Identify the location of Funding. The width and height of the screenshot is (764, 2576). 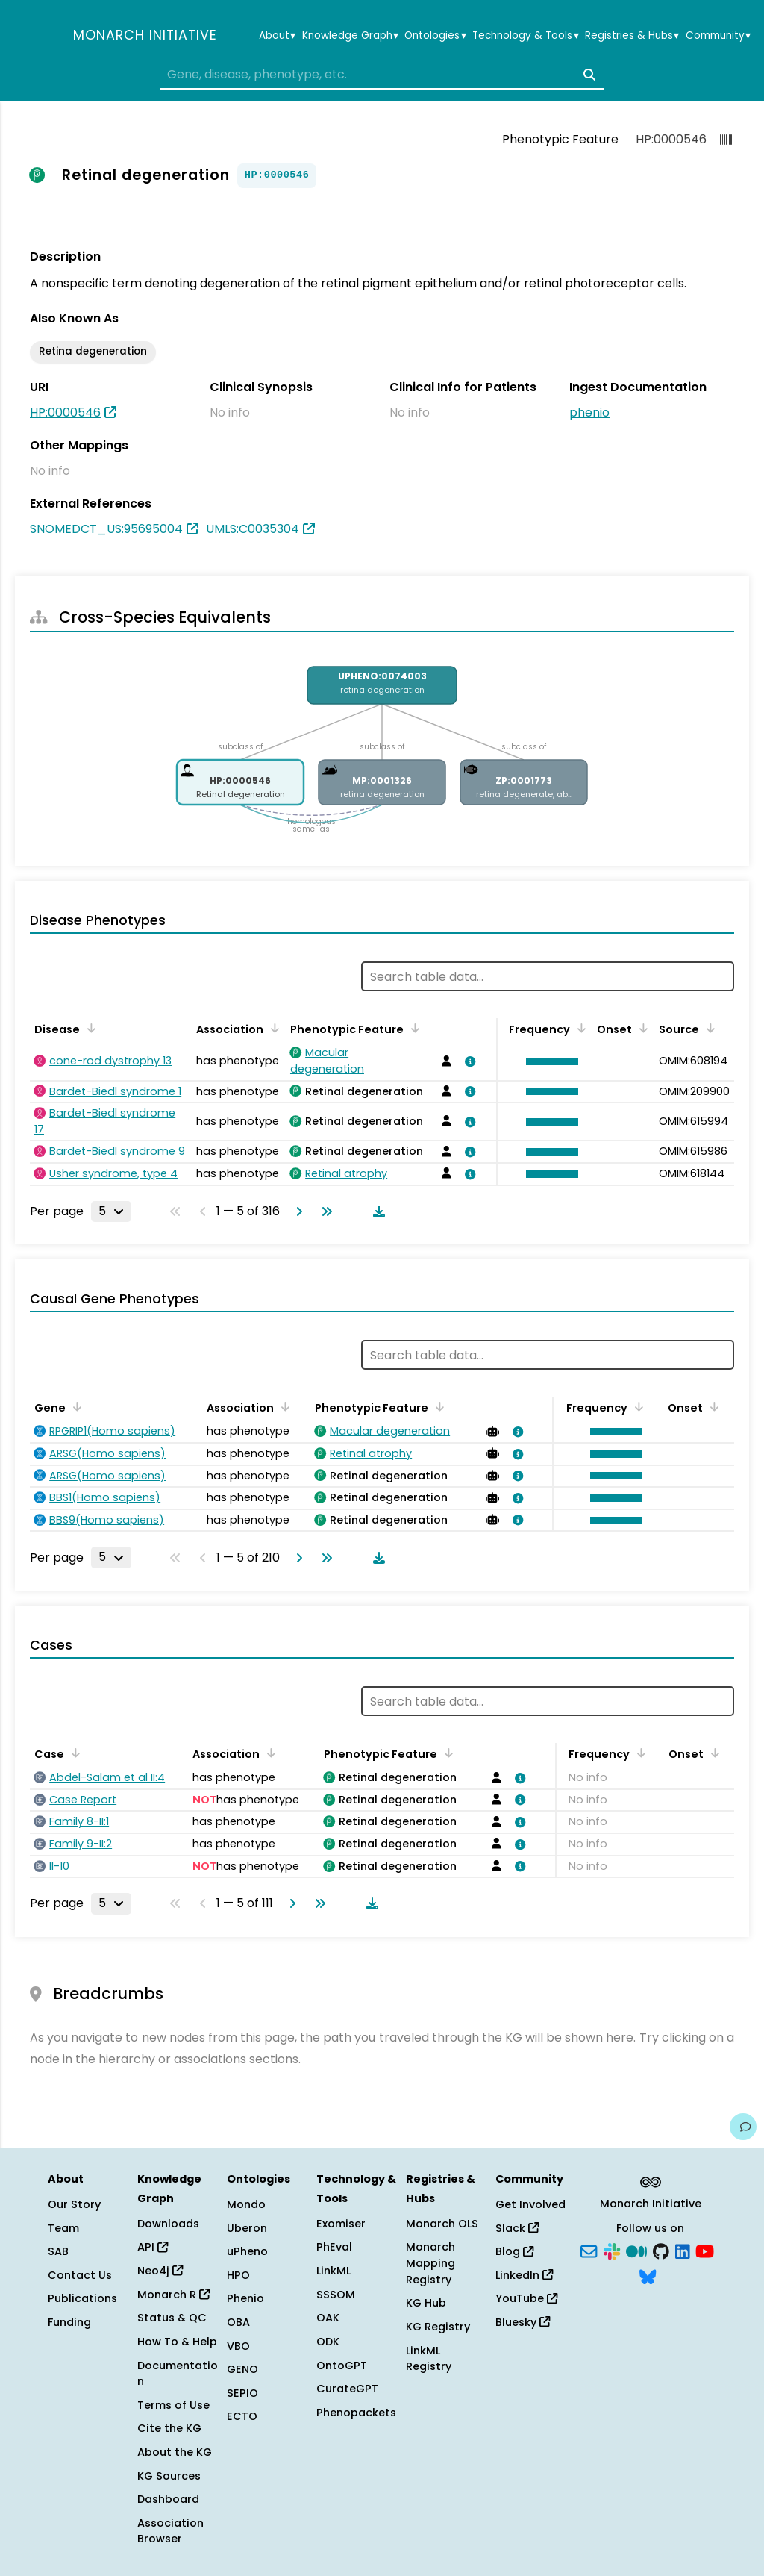
(69, 2322).